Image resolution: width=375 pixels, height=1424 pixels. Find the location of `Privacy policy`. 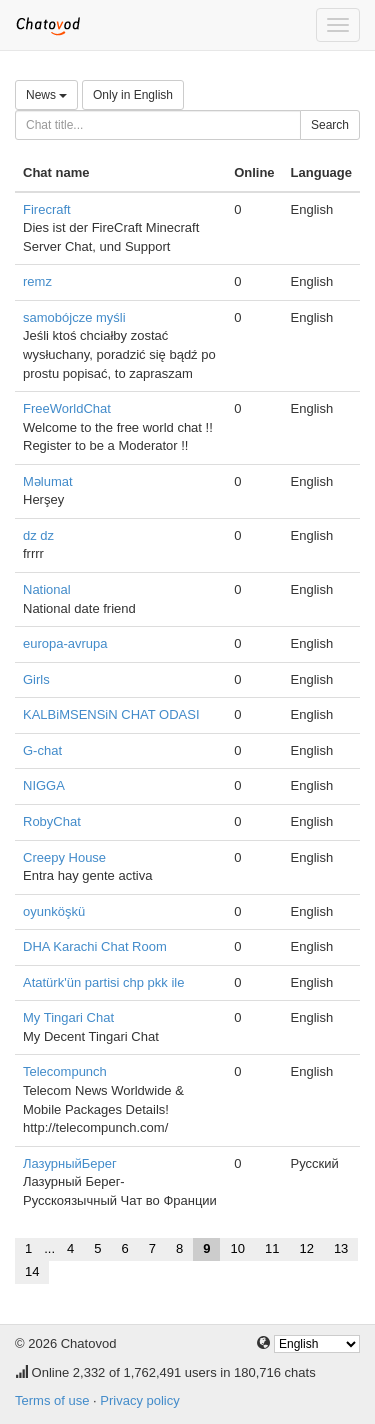

Privacy policy is located at coordinates (139, 1400).